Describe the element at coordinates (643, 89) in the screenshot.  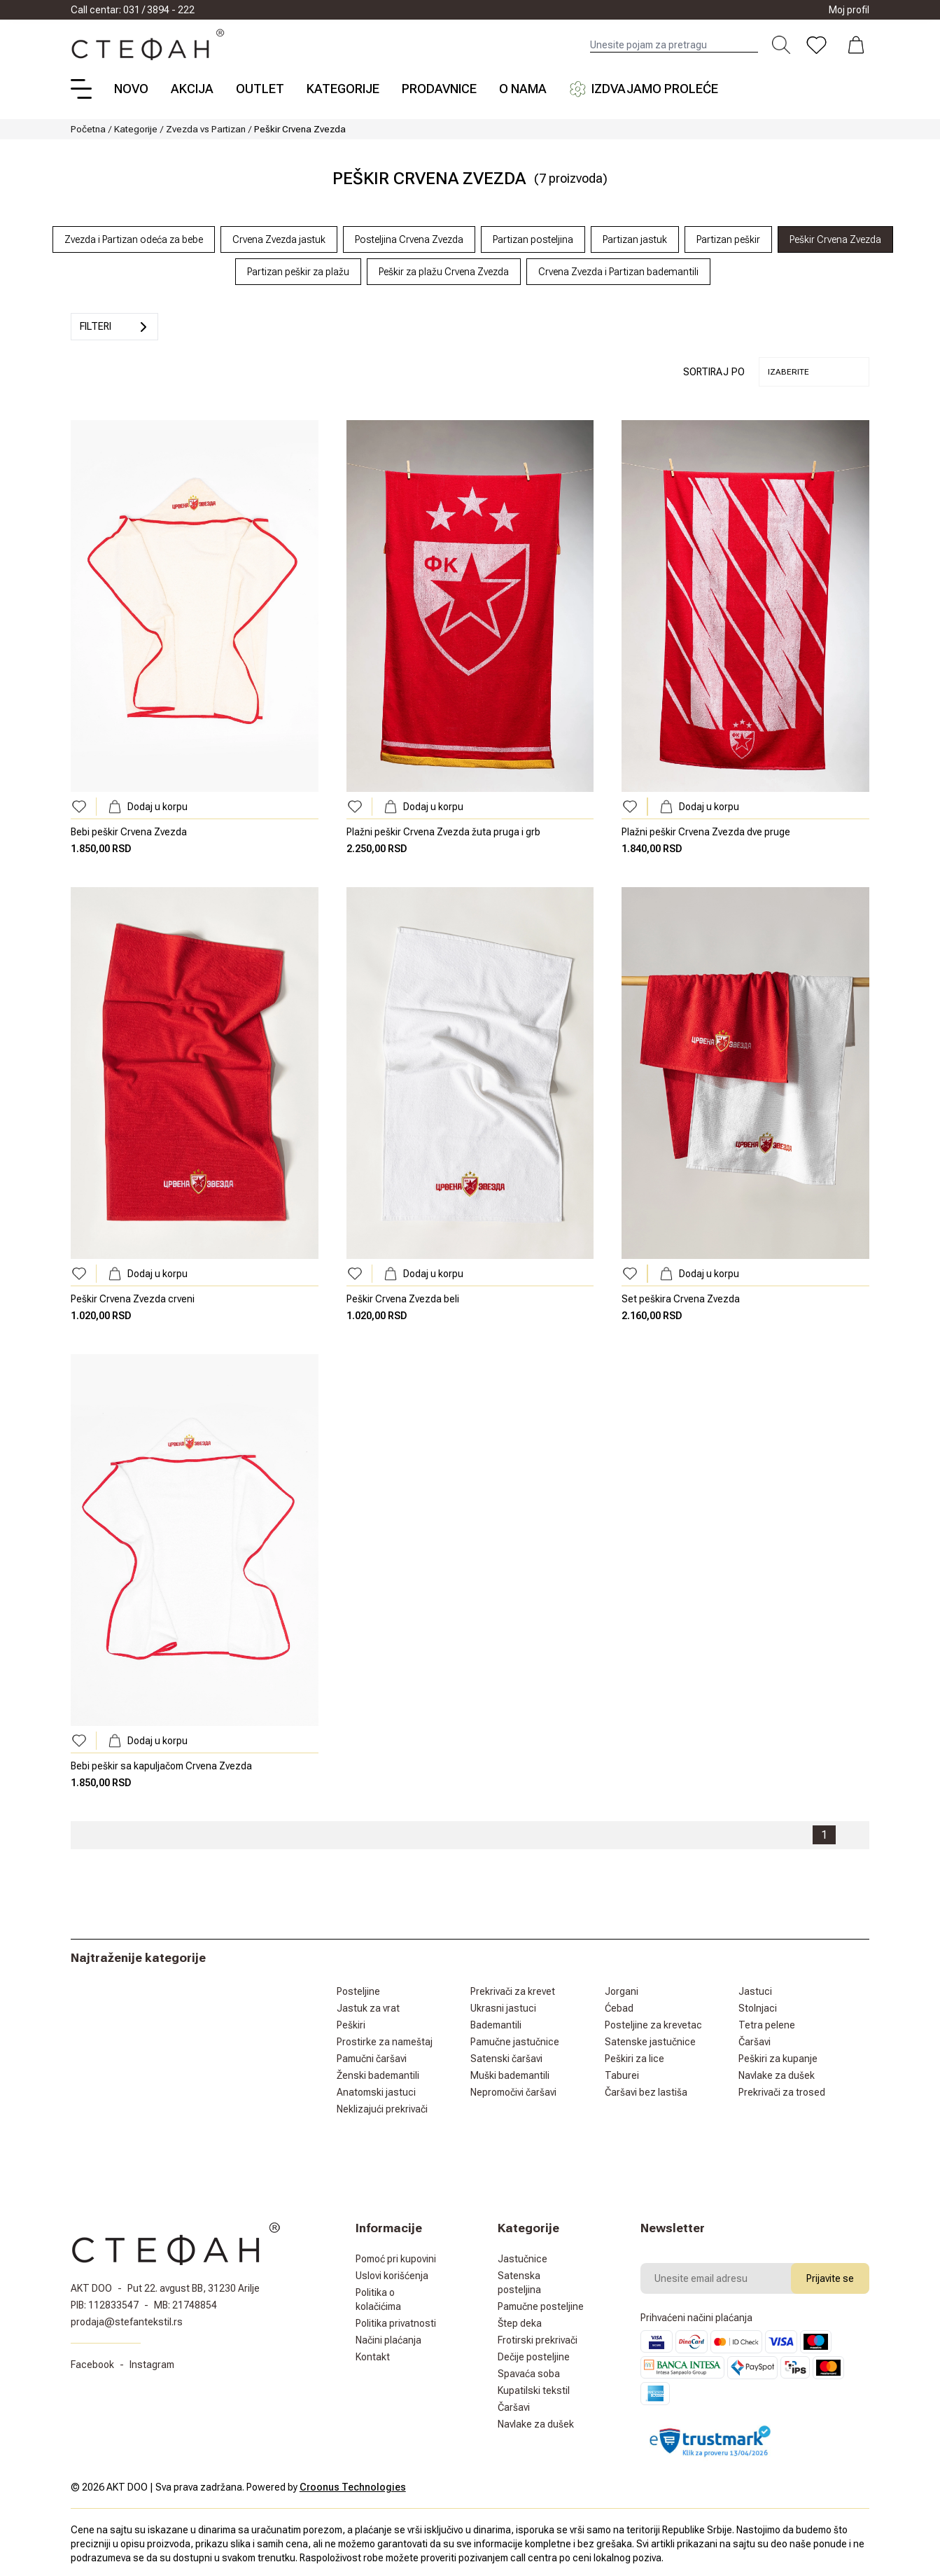
I see `Izdvajamo proleće` at that location.